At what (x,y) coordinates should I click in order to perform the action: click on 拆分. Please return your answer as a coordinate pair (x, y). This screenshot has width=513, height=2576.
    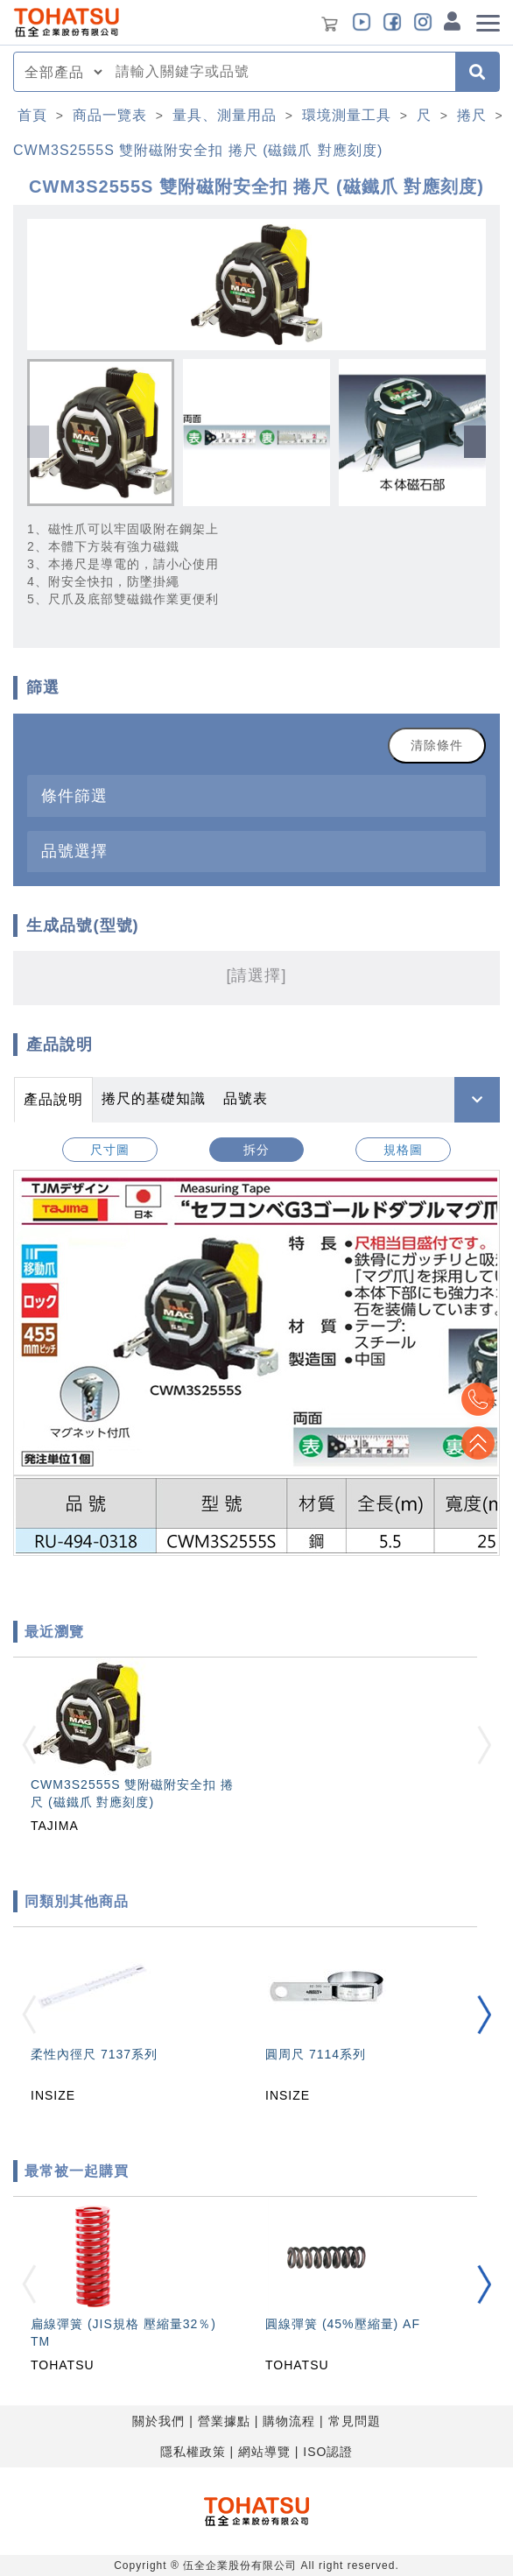
    Looking at the image, I should click on (256, 1150).